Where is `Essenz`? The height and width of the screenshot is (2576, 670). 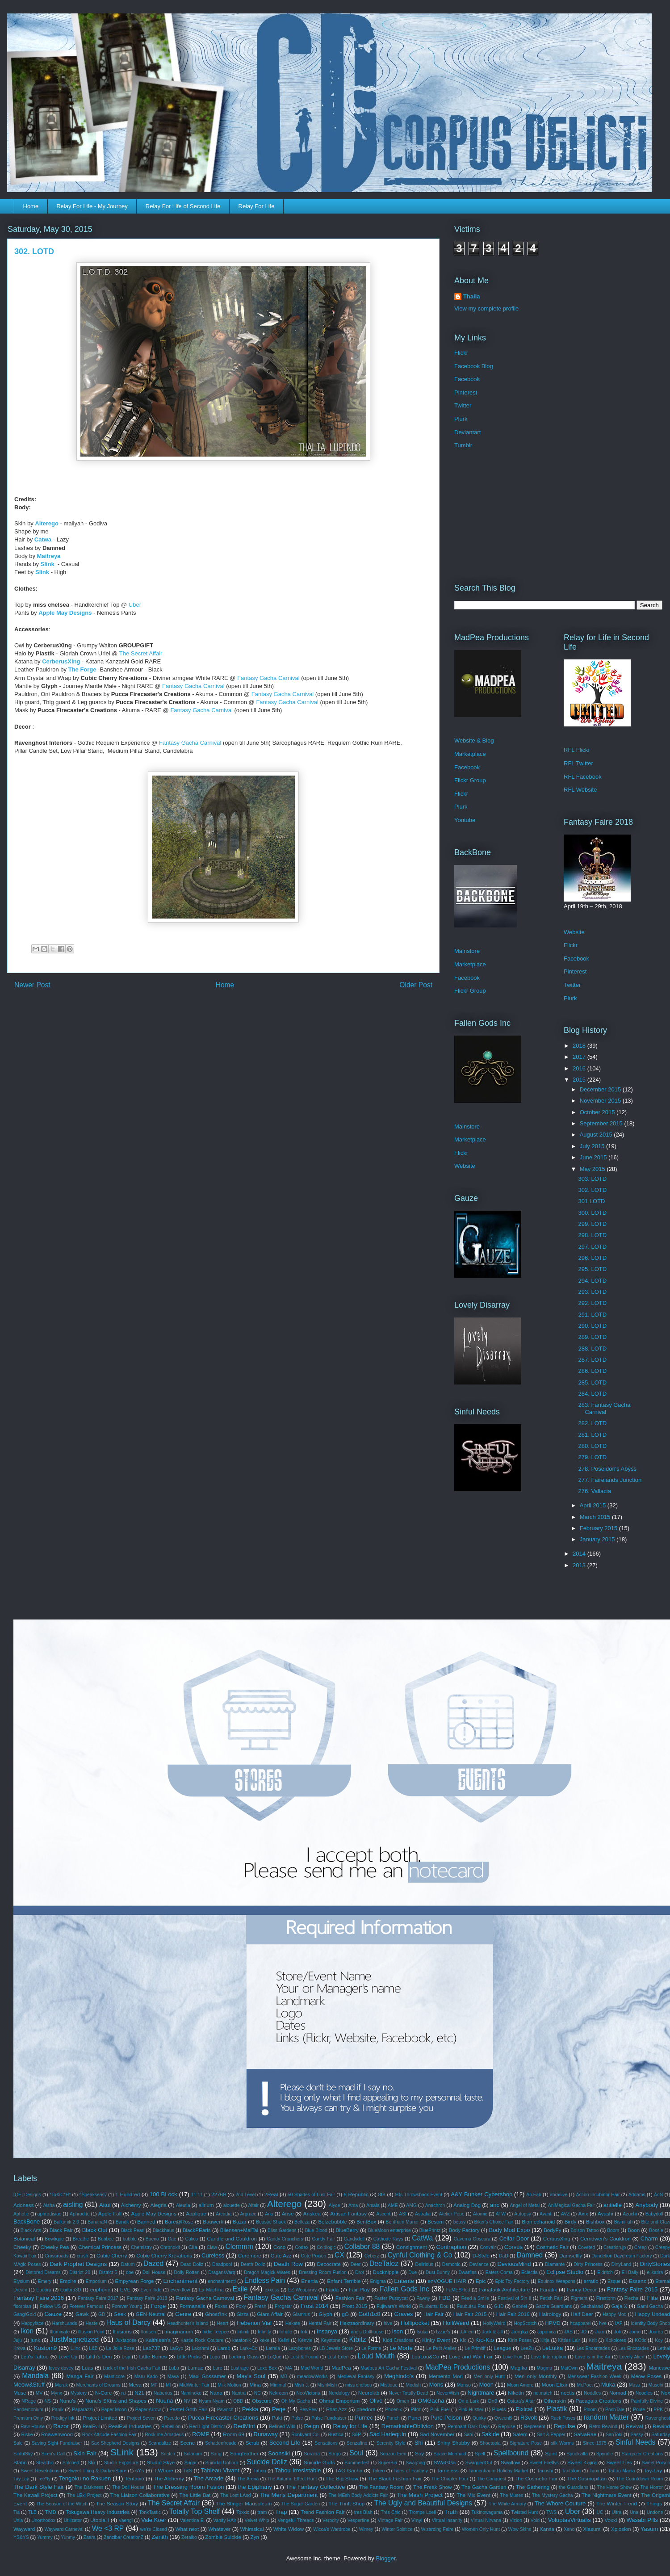
Essenz is located at coordinates (637, 2281).